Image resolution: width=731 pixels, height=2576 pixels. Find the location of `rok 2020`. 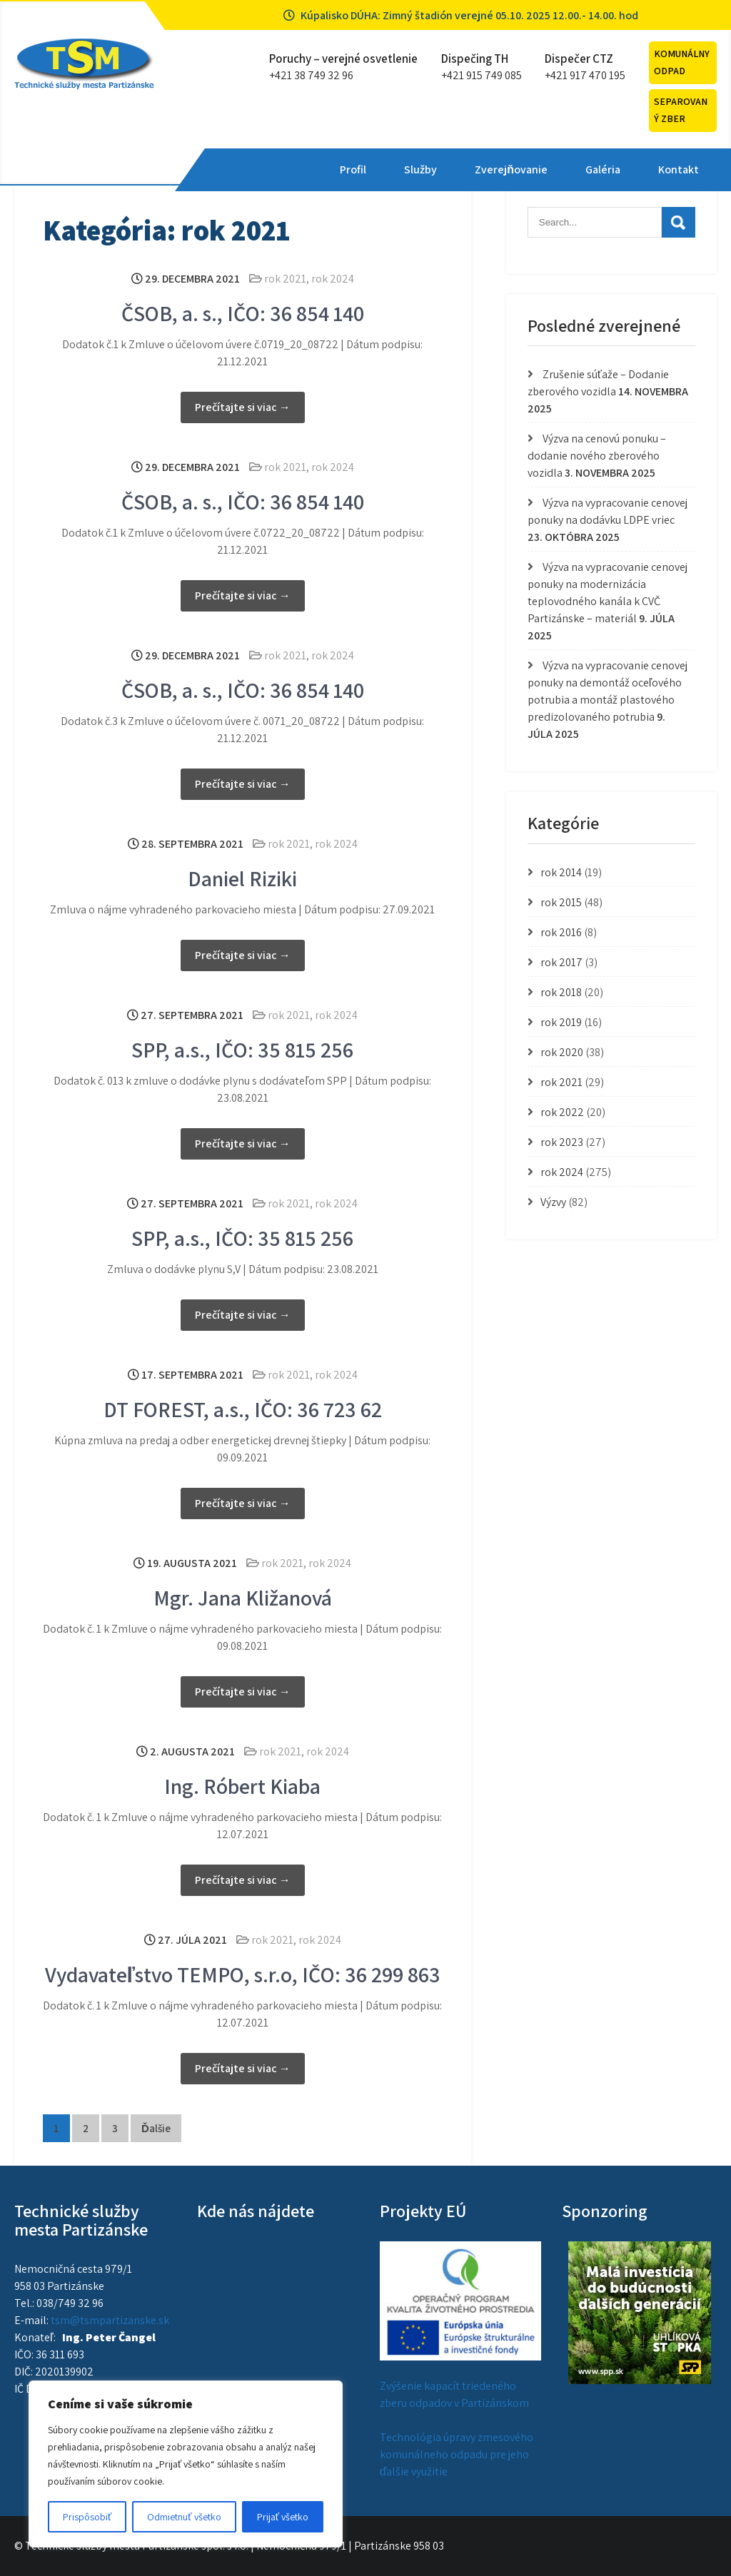

rok 2020 is located at coordinates (561, 1052).